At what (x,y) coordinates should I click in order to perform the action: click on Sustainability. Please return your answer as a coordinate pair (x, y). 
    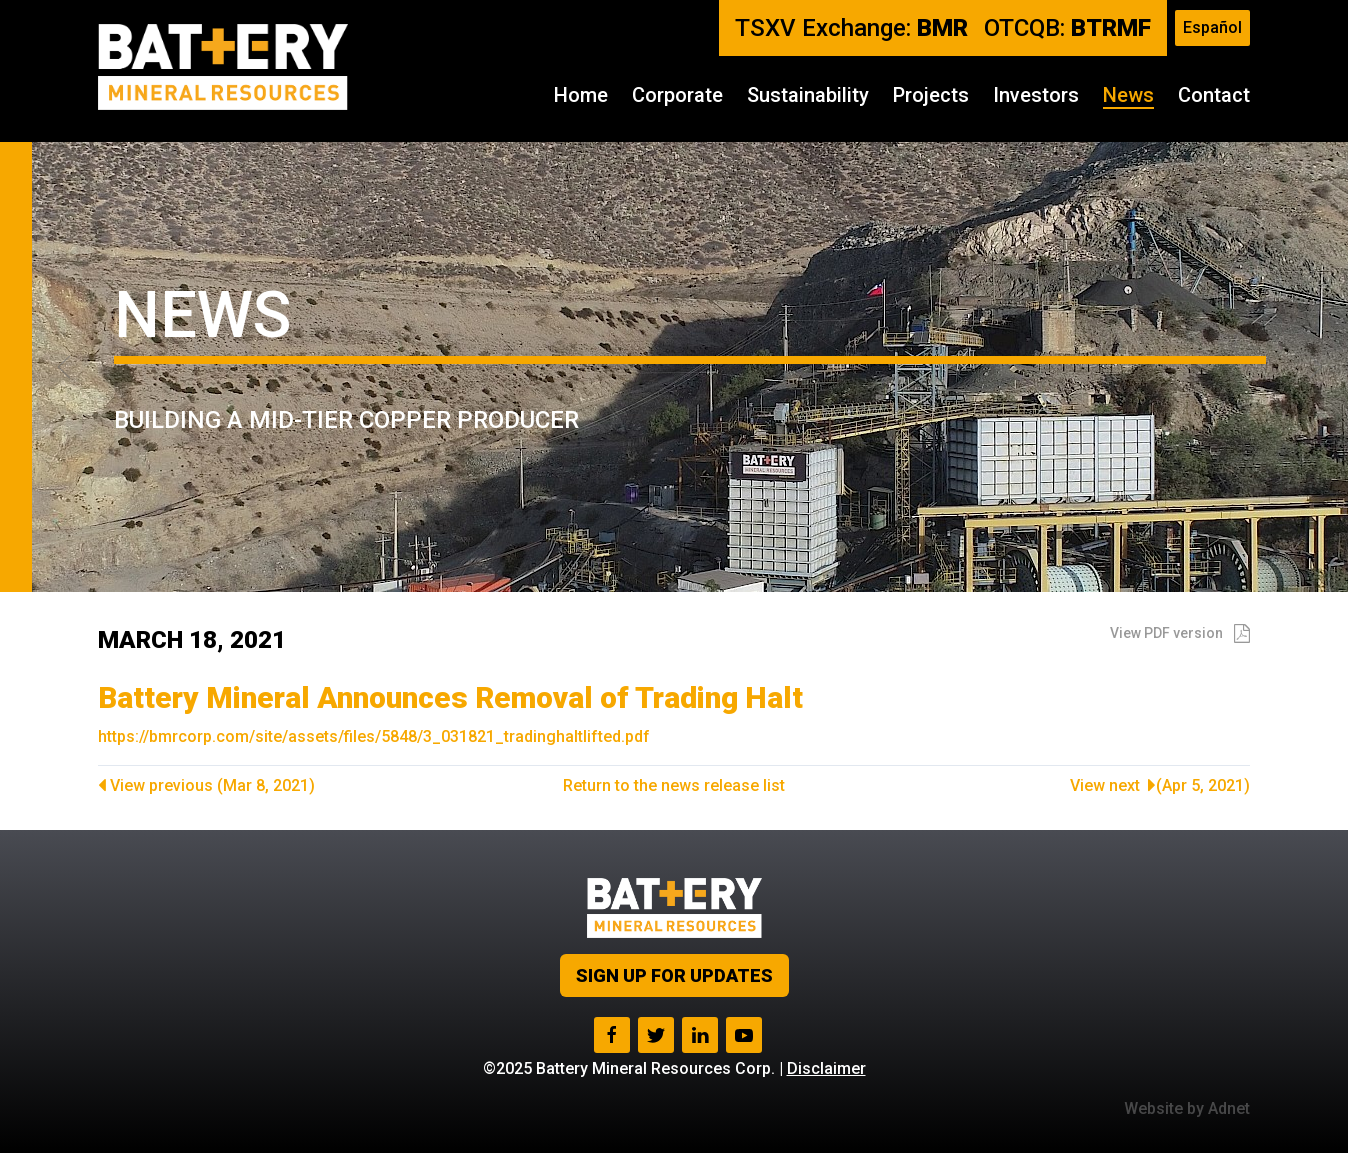
    Looking at the image, I should click on (808, 95).